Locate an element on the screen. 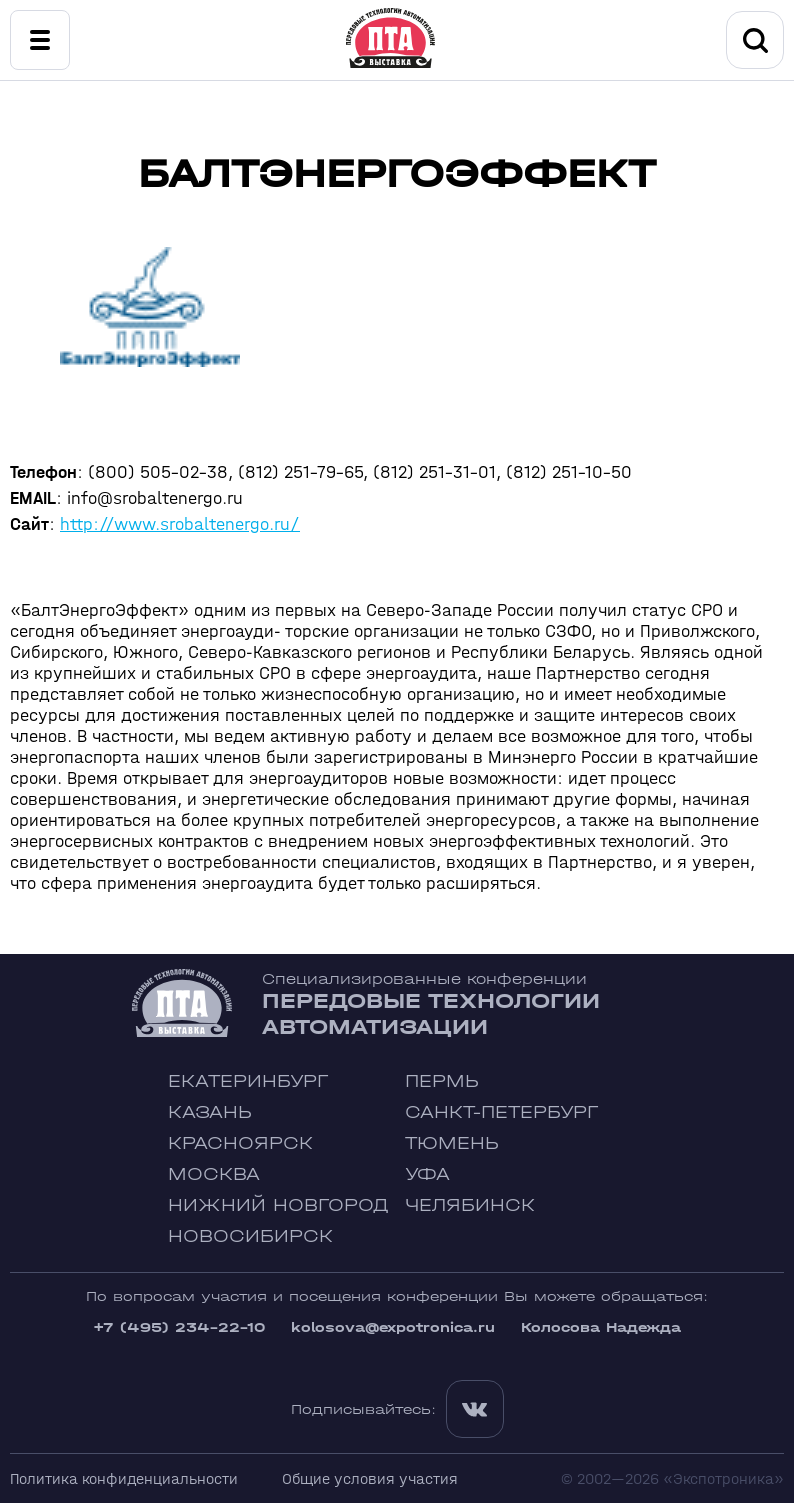 The height and width of the screenshot is (1503, 794). Пермь is located at coordinates (442, 1081).